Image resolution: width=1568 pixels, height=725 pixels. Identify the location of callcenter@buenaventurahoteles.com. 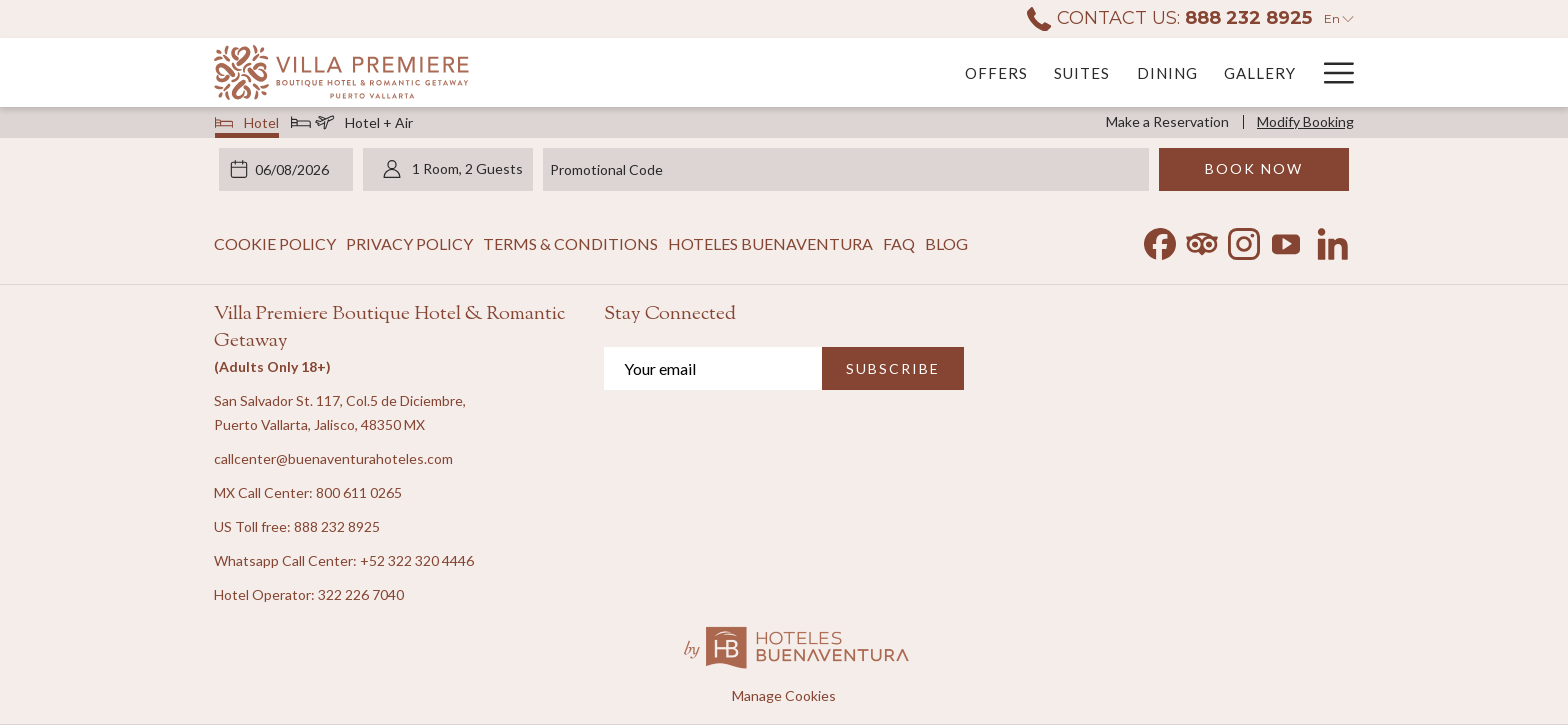
(333, 458).